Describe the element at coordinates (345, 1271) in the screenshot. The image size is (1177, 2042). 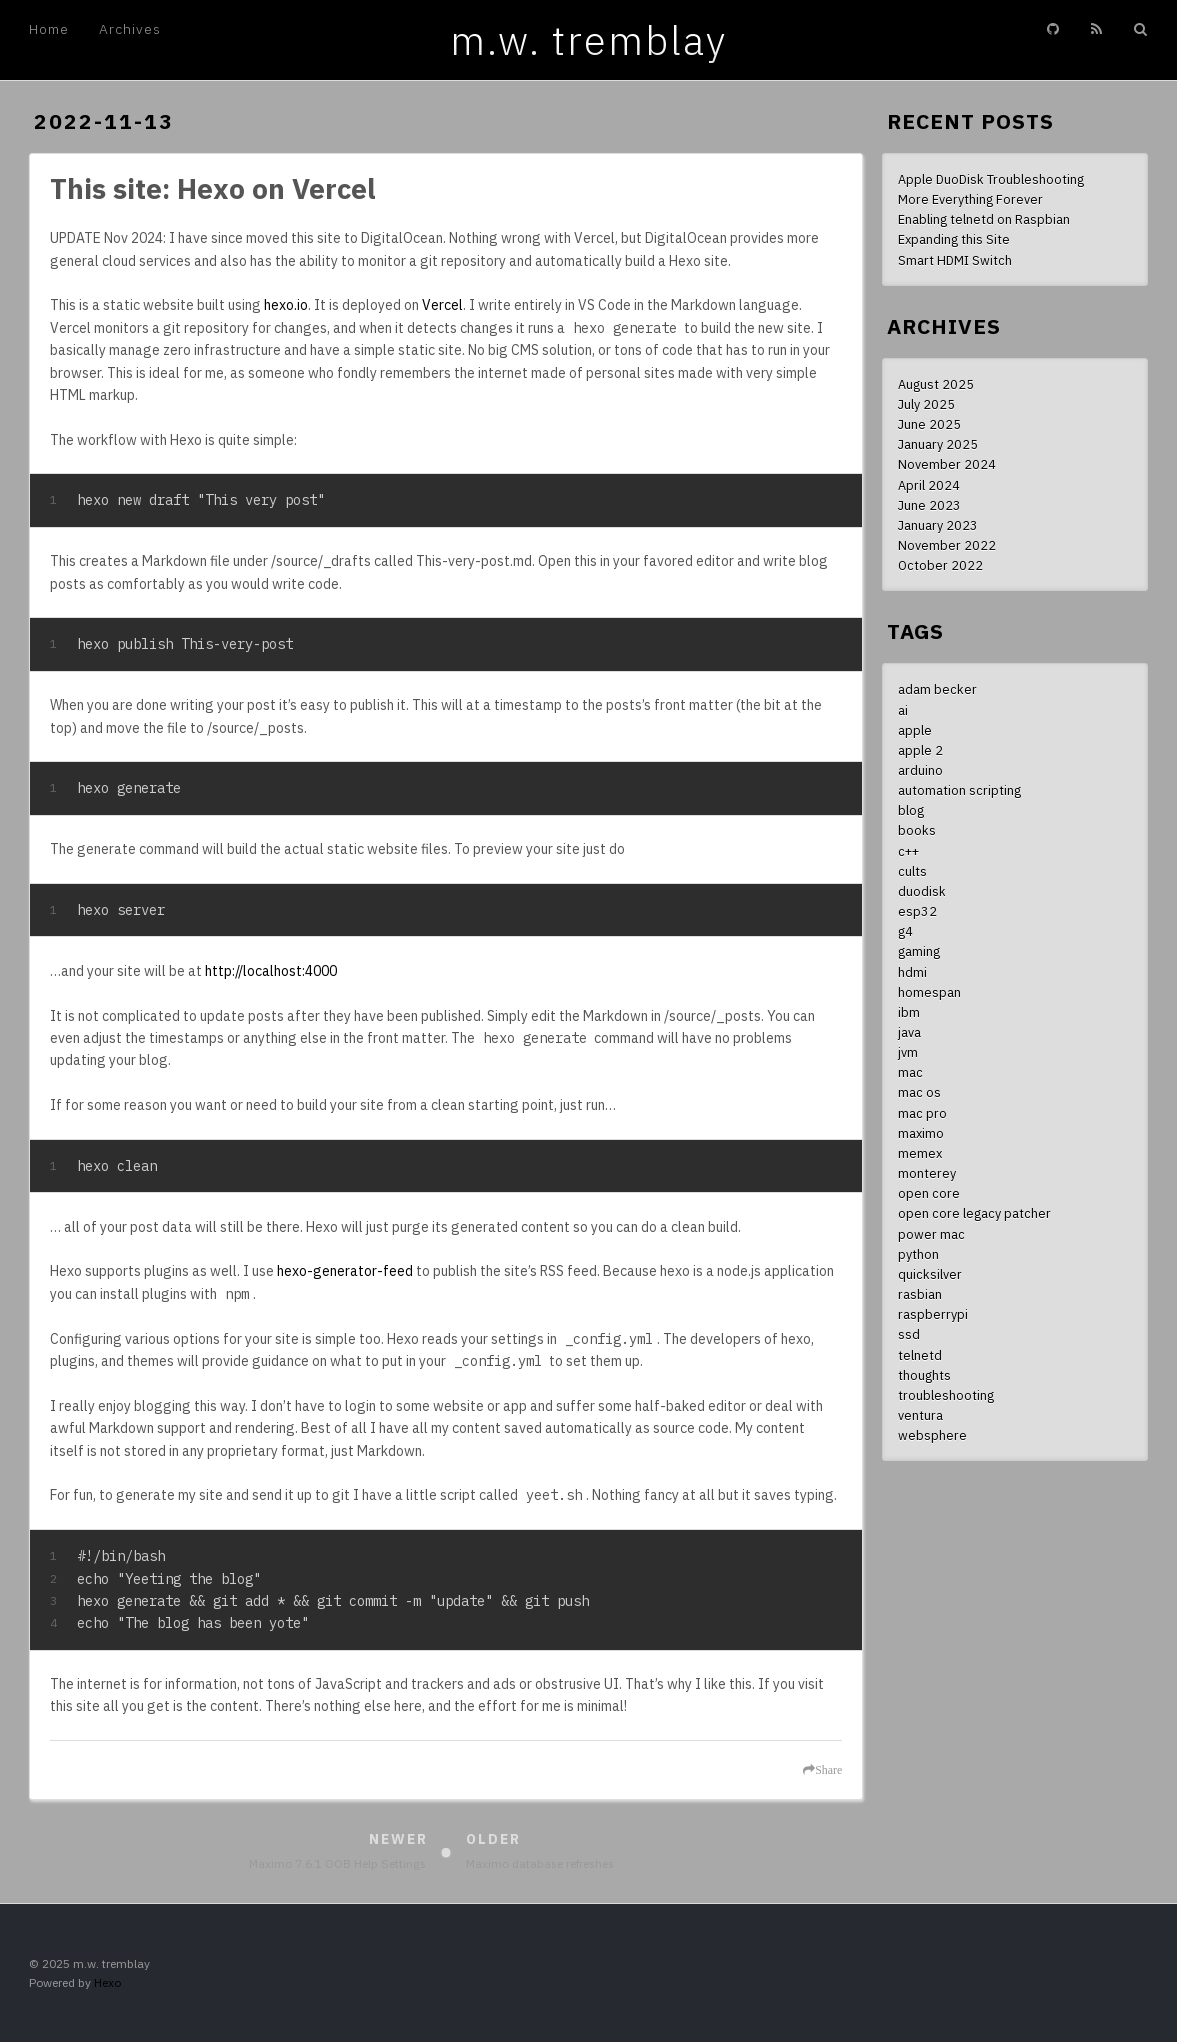
I see `hexo-generator-feed` at that location.